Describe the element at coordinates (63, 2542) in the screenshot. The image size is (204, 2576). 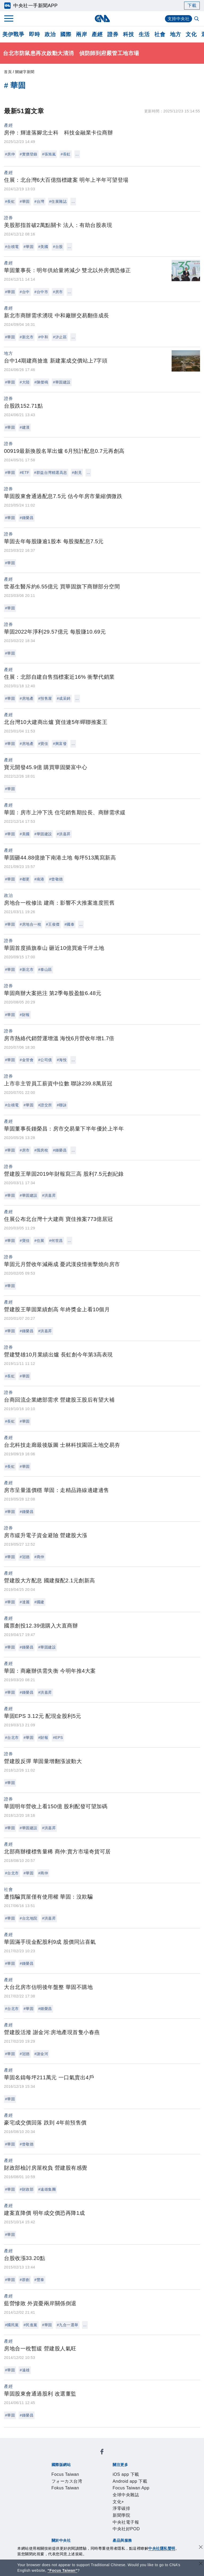
I see `曾虛白新聞獎基金會` at that location.